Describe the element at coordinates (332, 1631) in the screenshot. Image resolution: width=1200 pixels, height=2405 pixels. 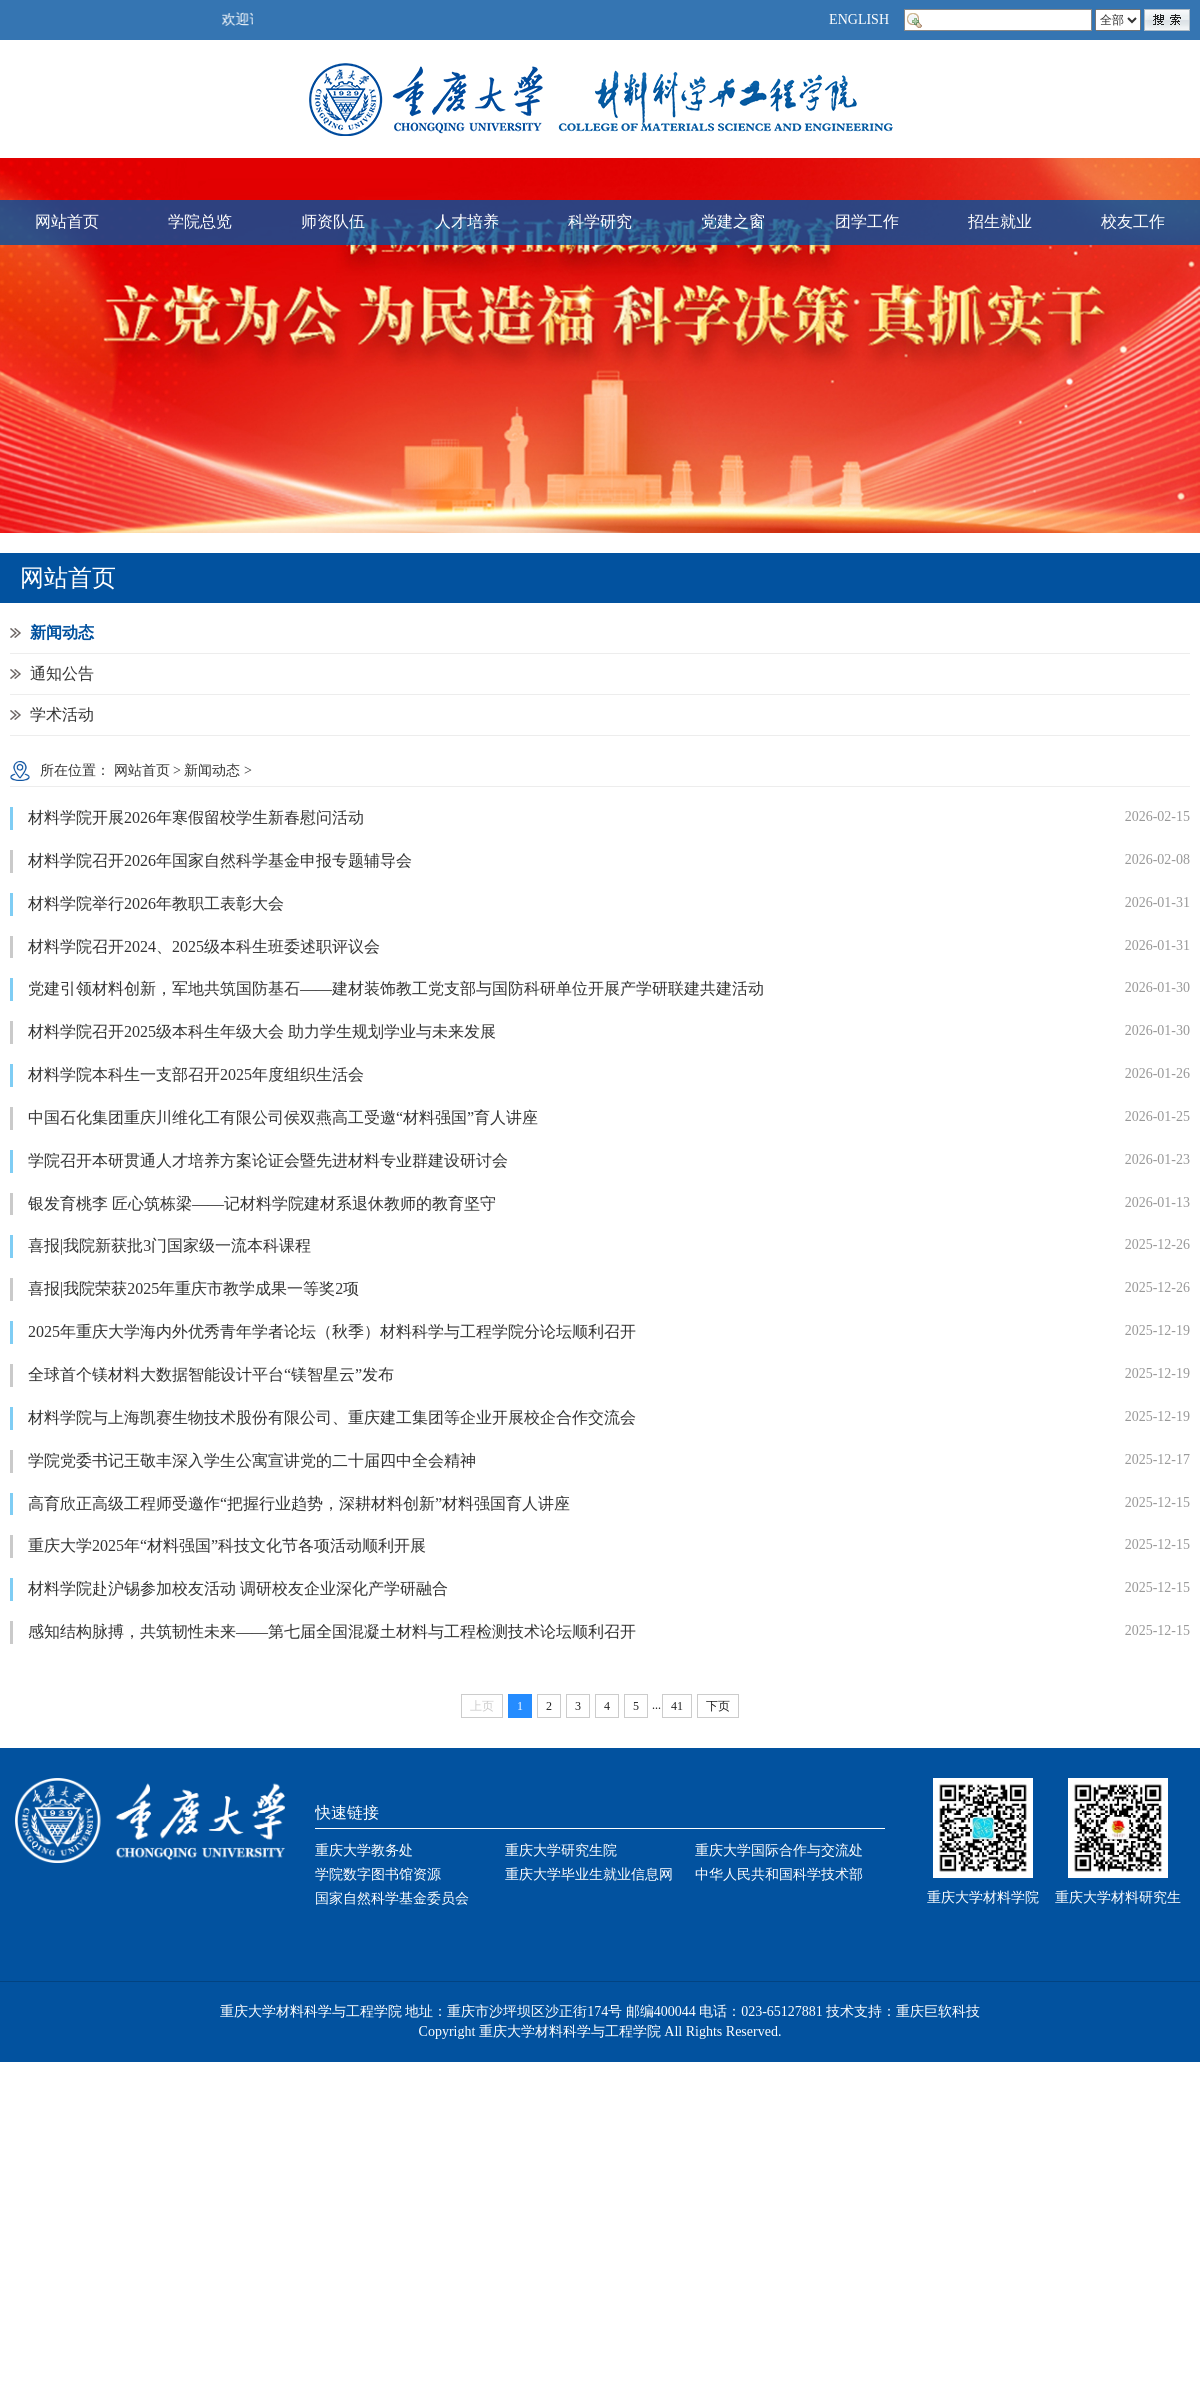
I see `感知结构脉搏，共筑韧性未来——第七届全国混凝土材料与工程检测技术论坛顺利召开` at that location.